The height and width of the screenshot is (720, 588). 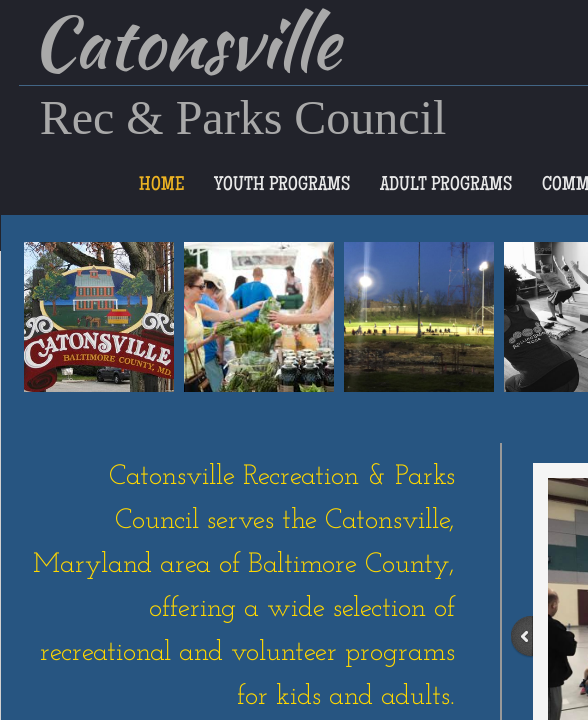 What do you see at coordinates (446, 186) in the screenshot?
I see `Adult Programs` at bounding box center [446, 186].